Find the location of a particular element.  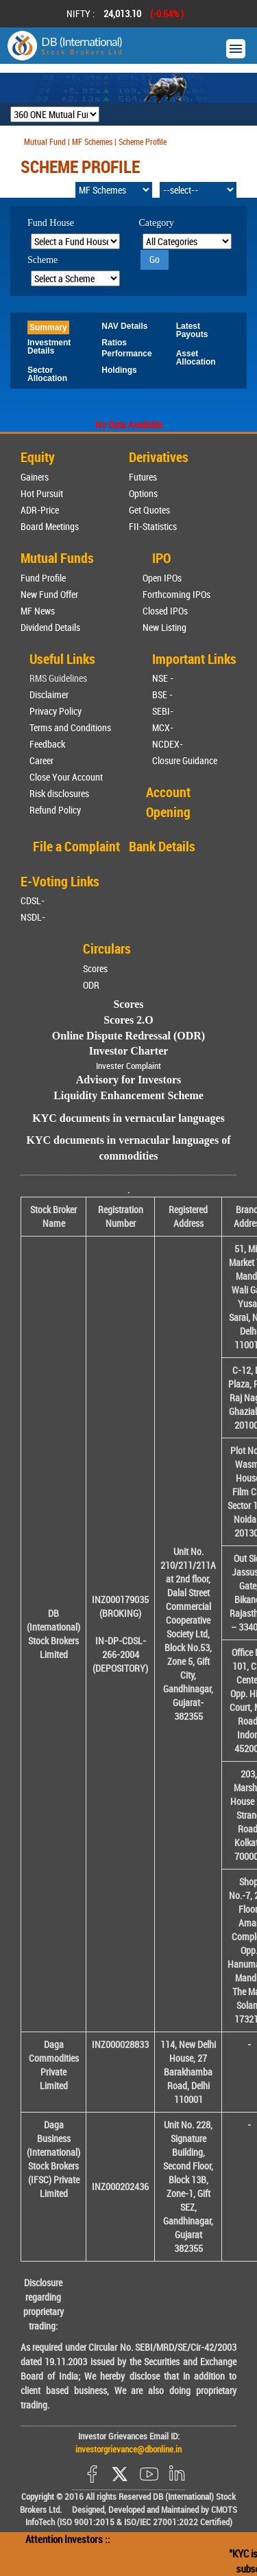

Performance is located at coordinates (126, 353).